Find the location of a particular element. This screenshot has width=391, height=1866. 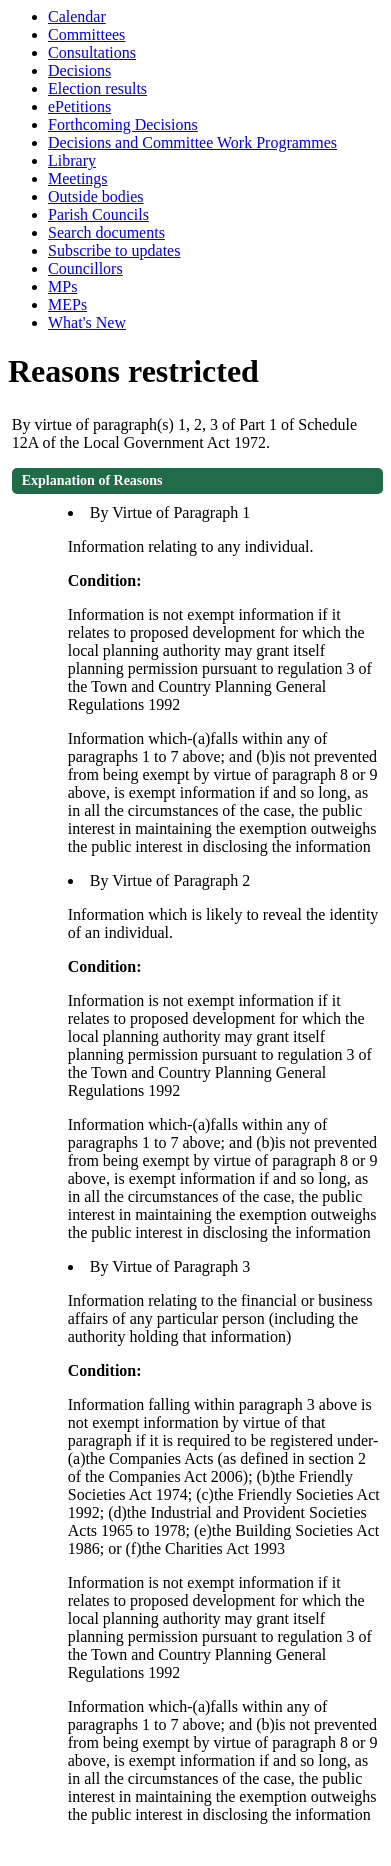

Decisions and Committee Work Programmes is located at coordinates (192, 142).